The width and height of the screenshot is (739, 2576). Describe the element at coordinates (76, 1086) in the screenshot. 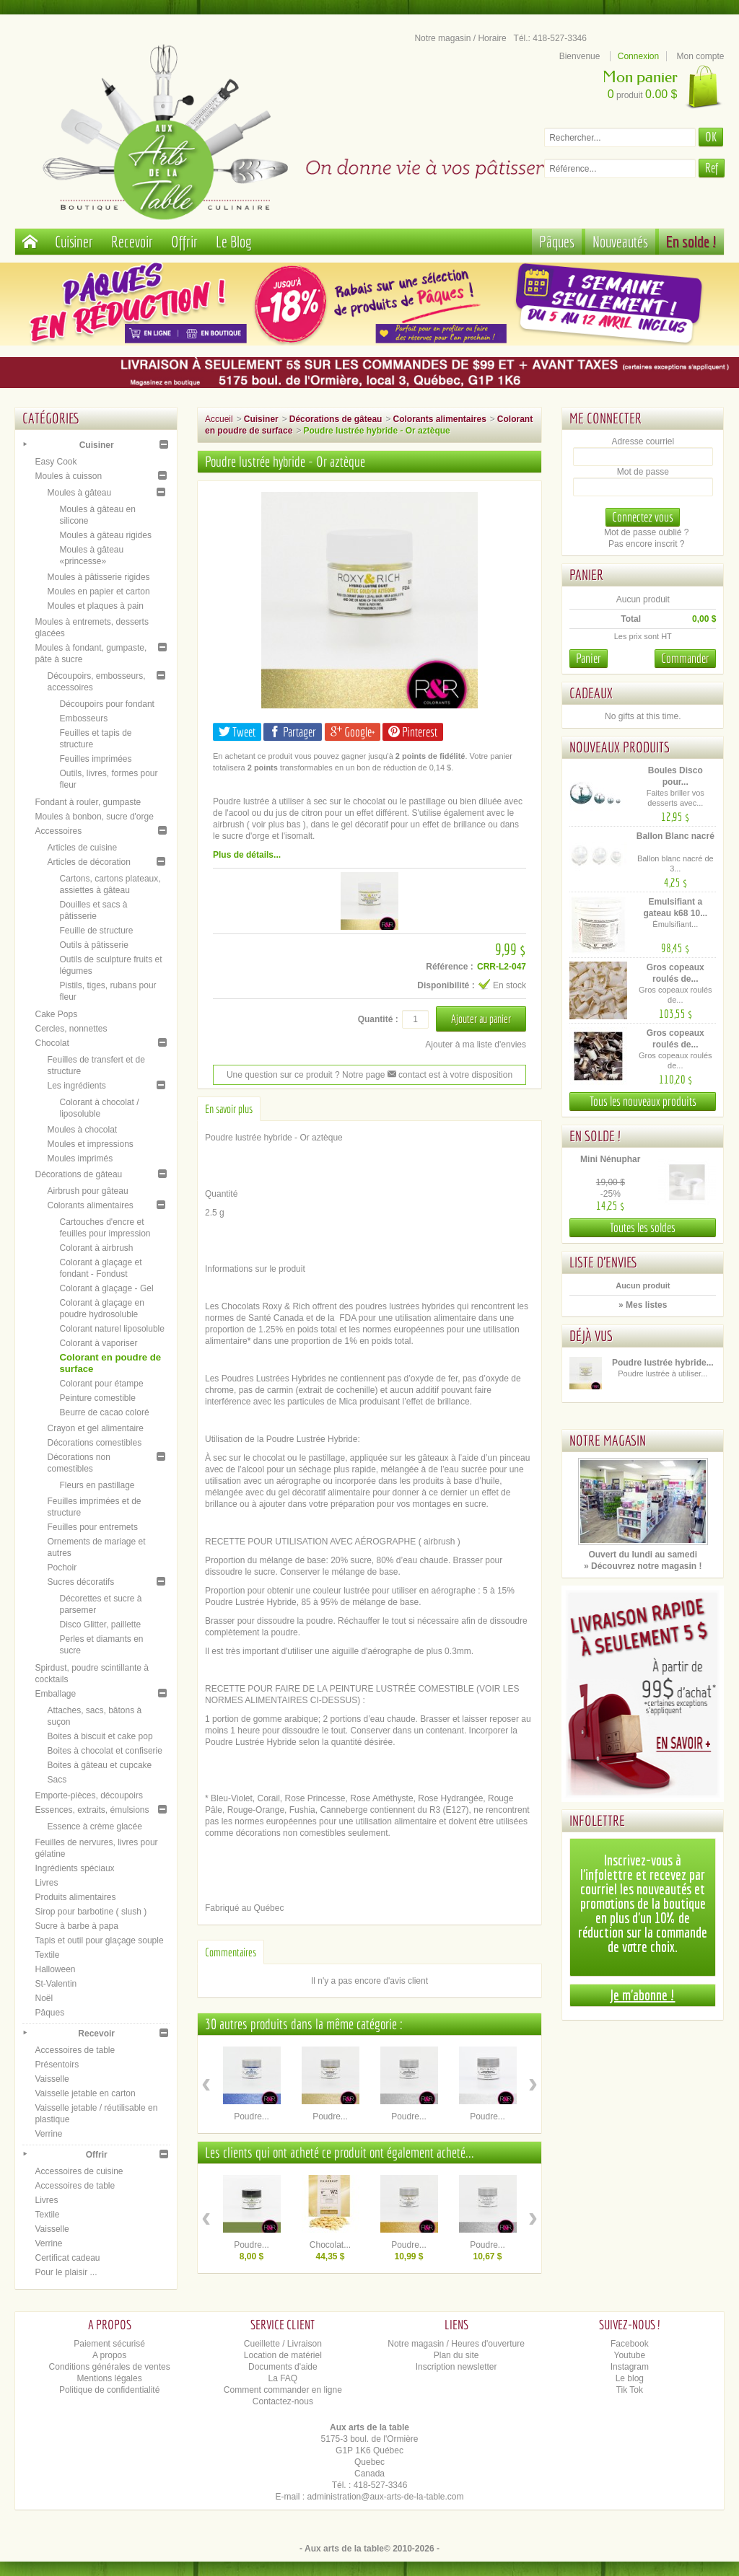

I see `Les ingrédients` at that location.